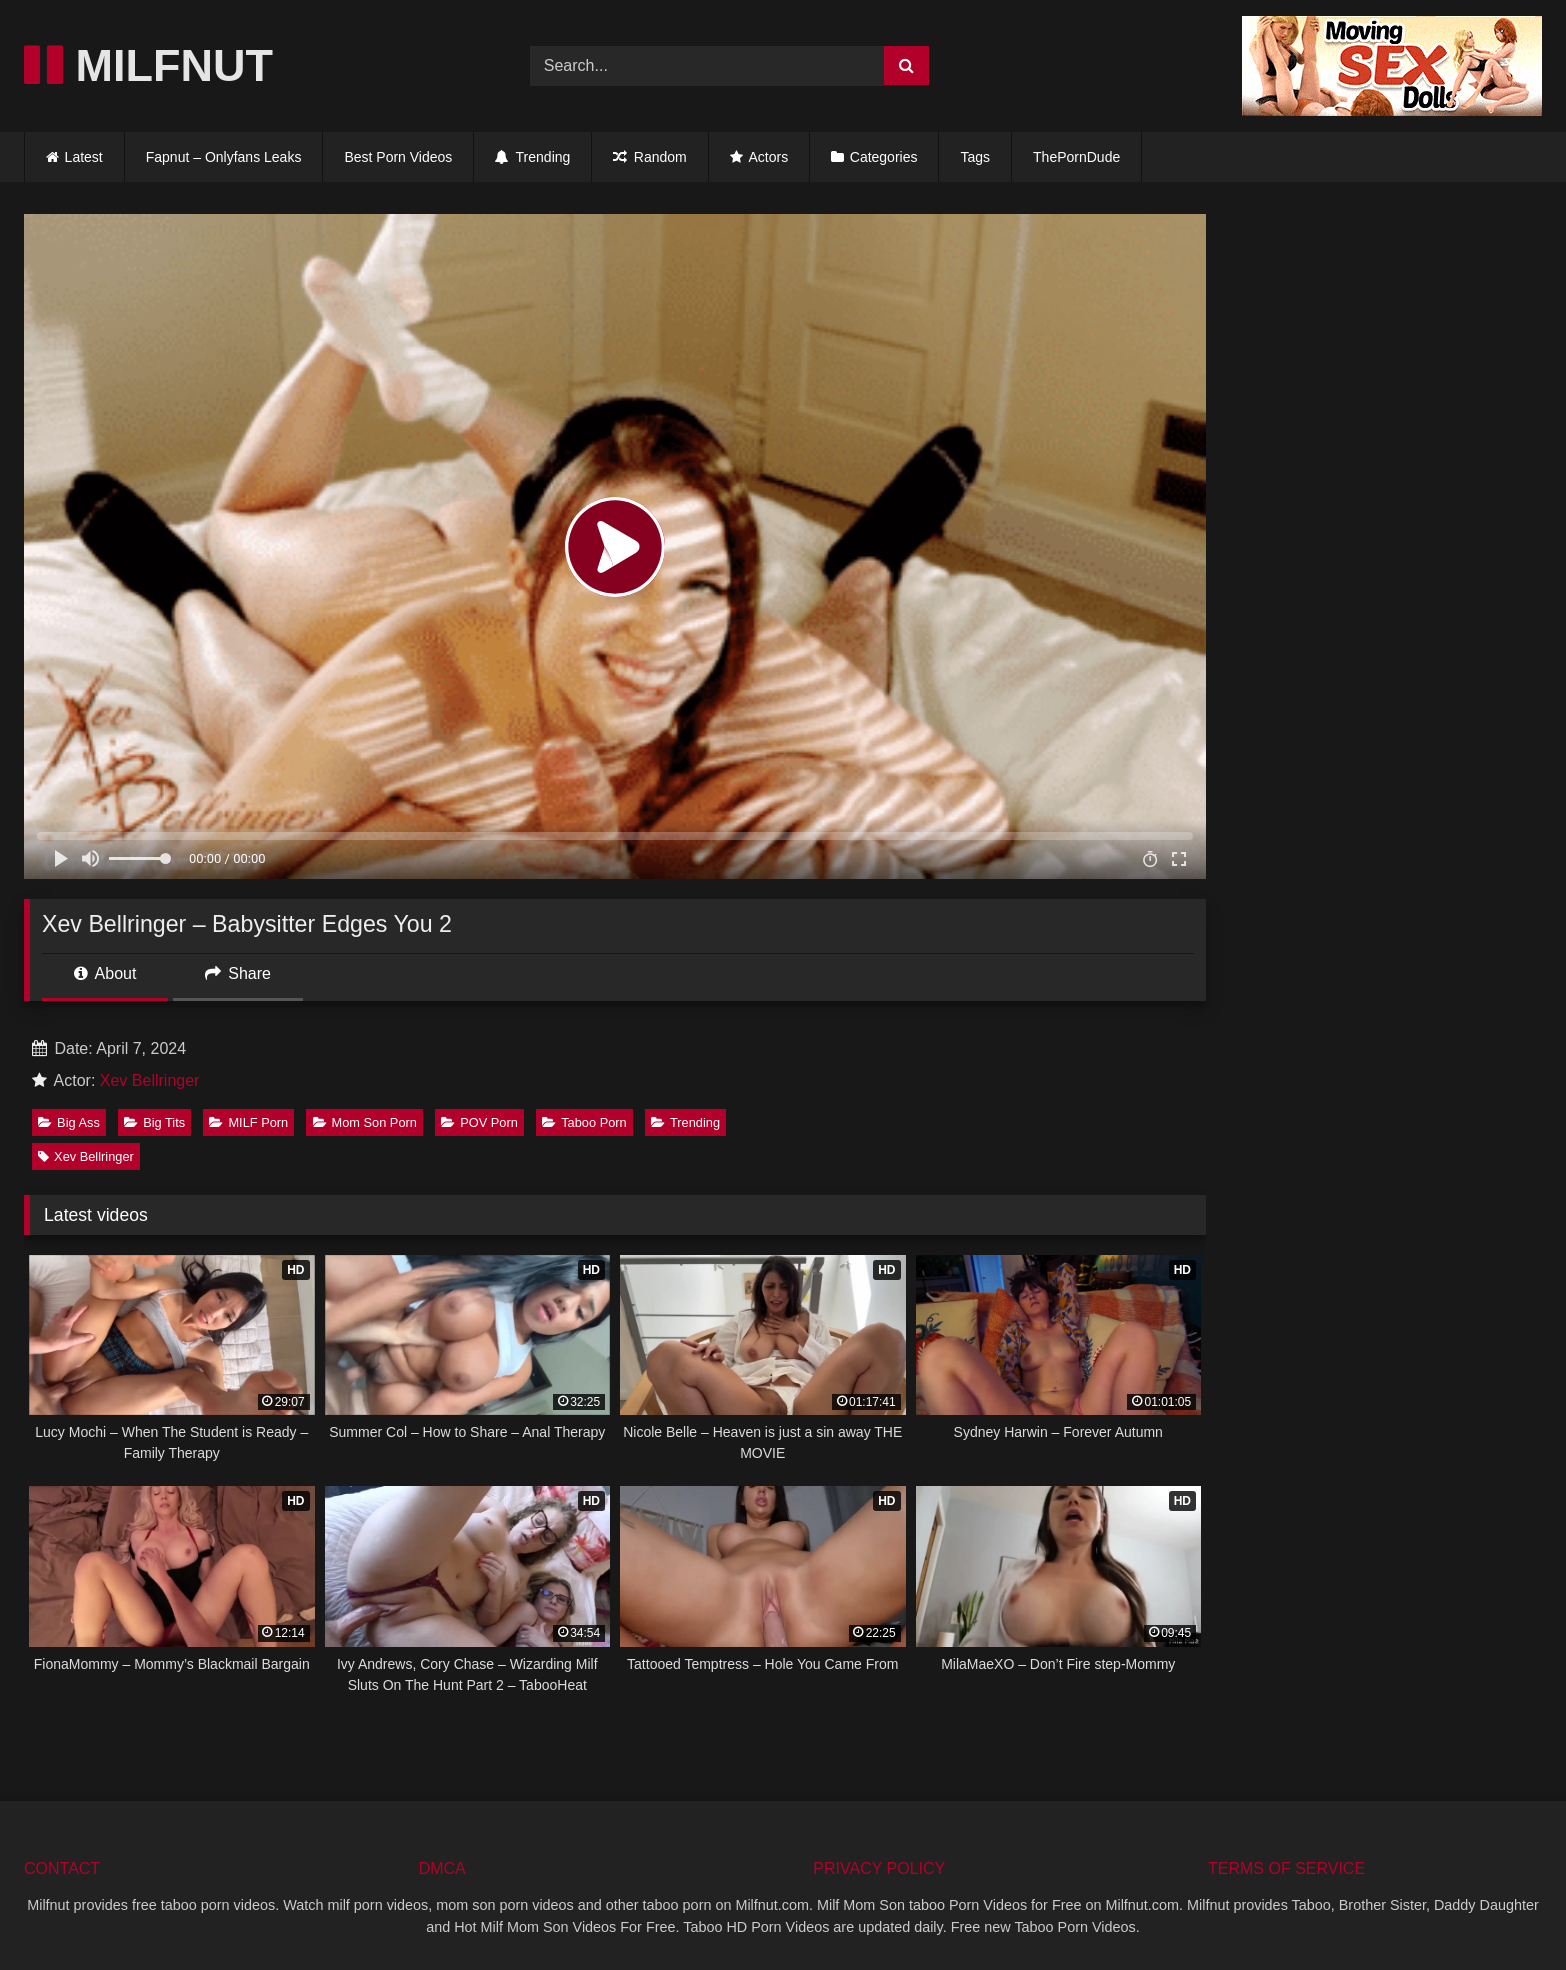 This screenshot has width=1566, height=1970. What do you see at coordinates (584, 1122) in the screenshot?
I see `Taboo Porn` at bounding box center [584, 1122].